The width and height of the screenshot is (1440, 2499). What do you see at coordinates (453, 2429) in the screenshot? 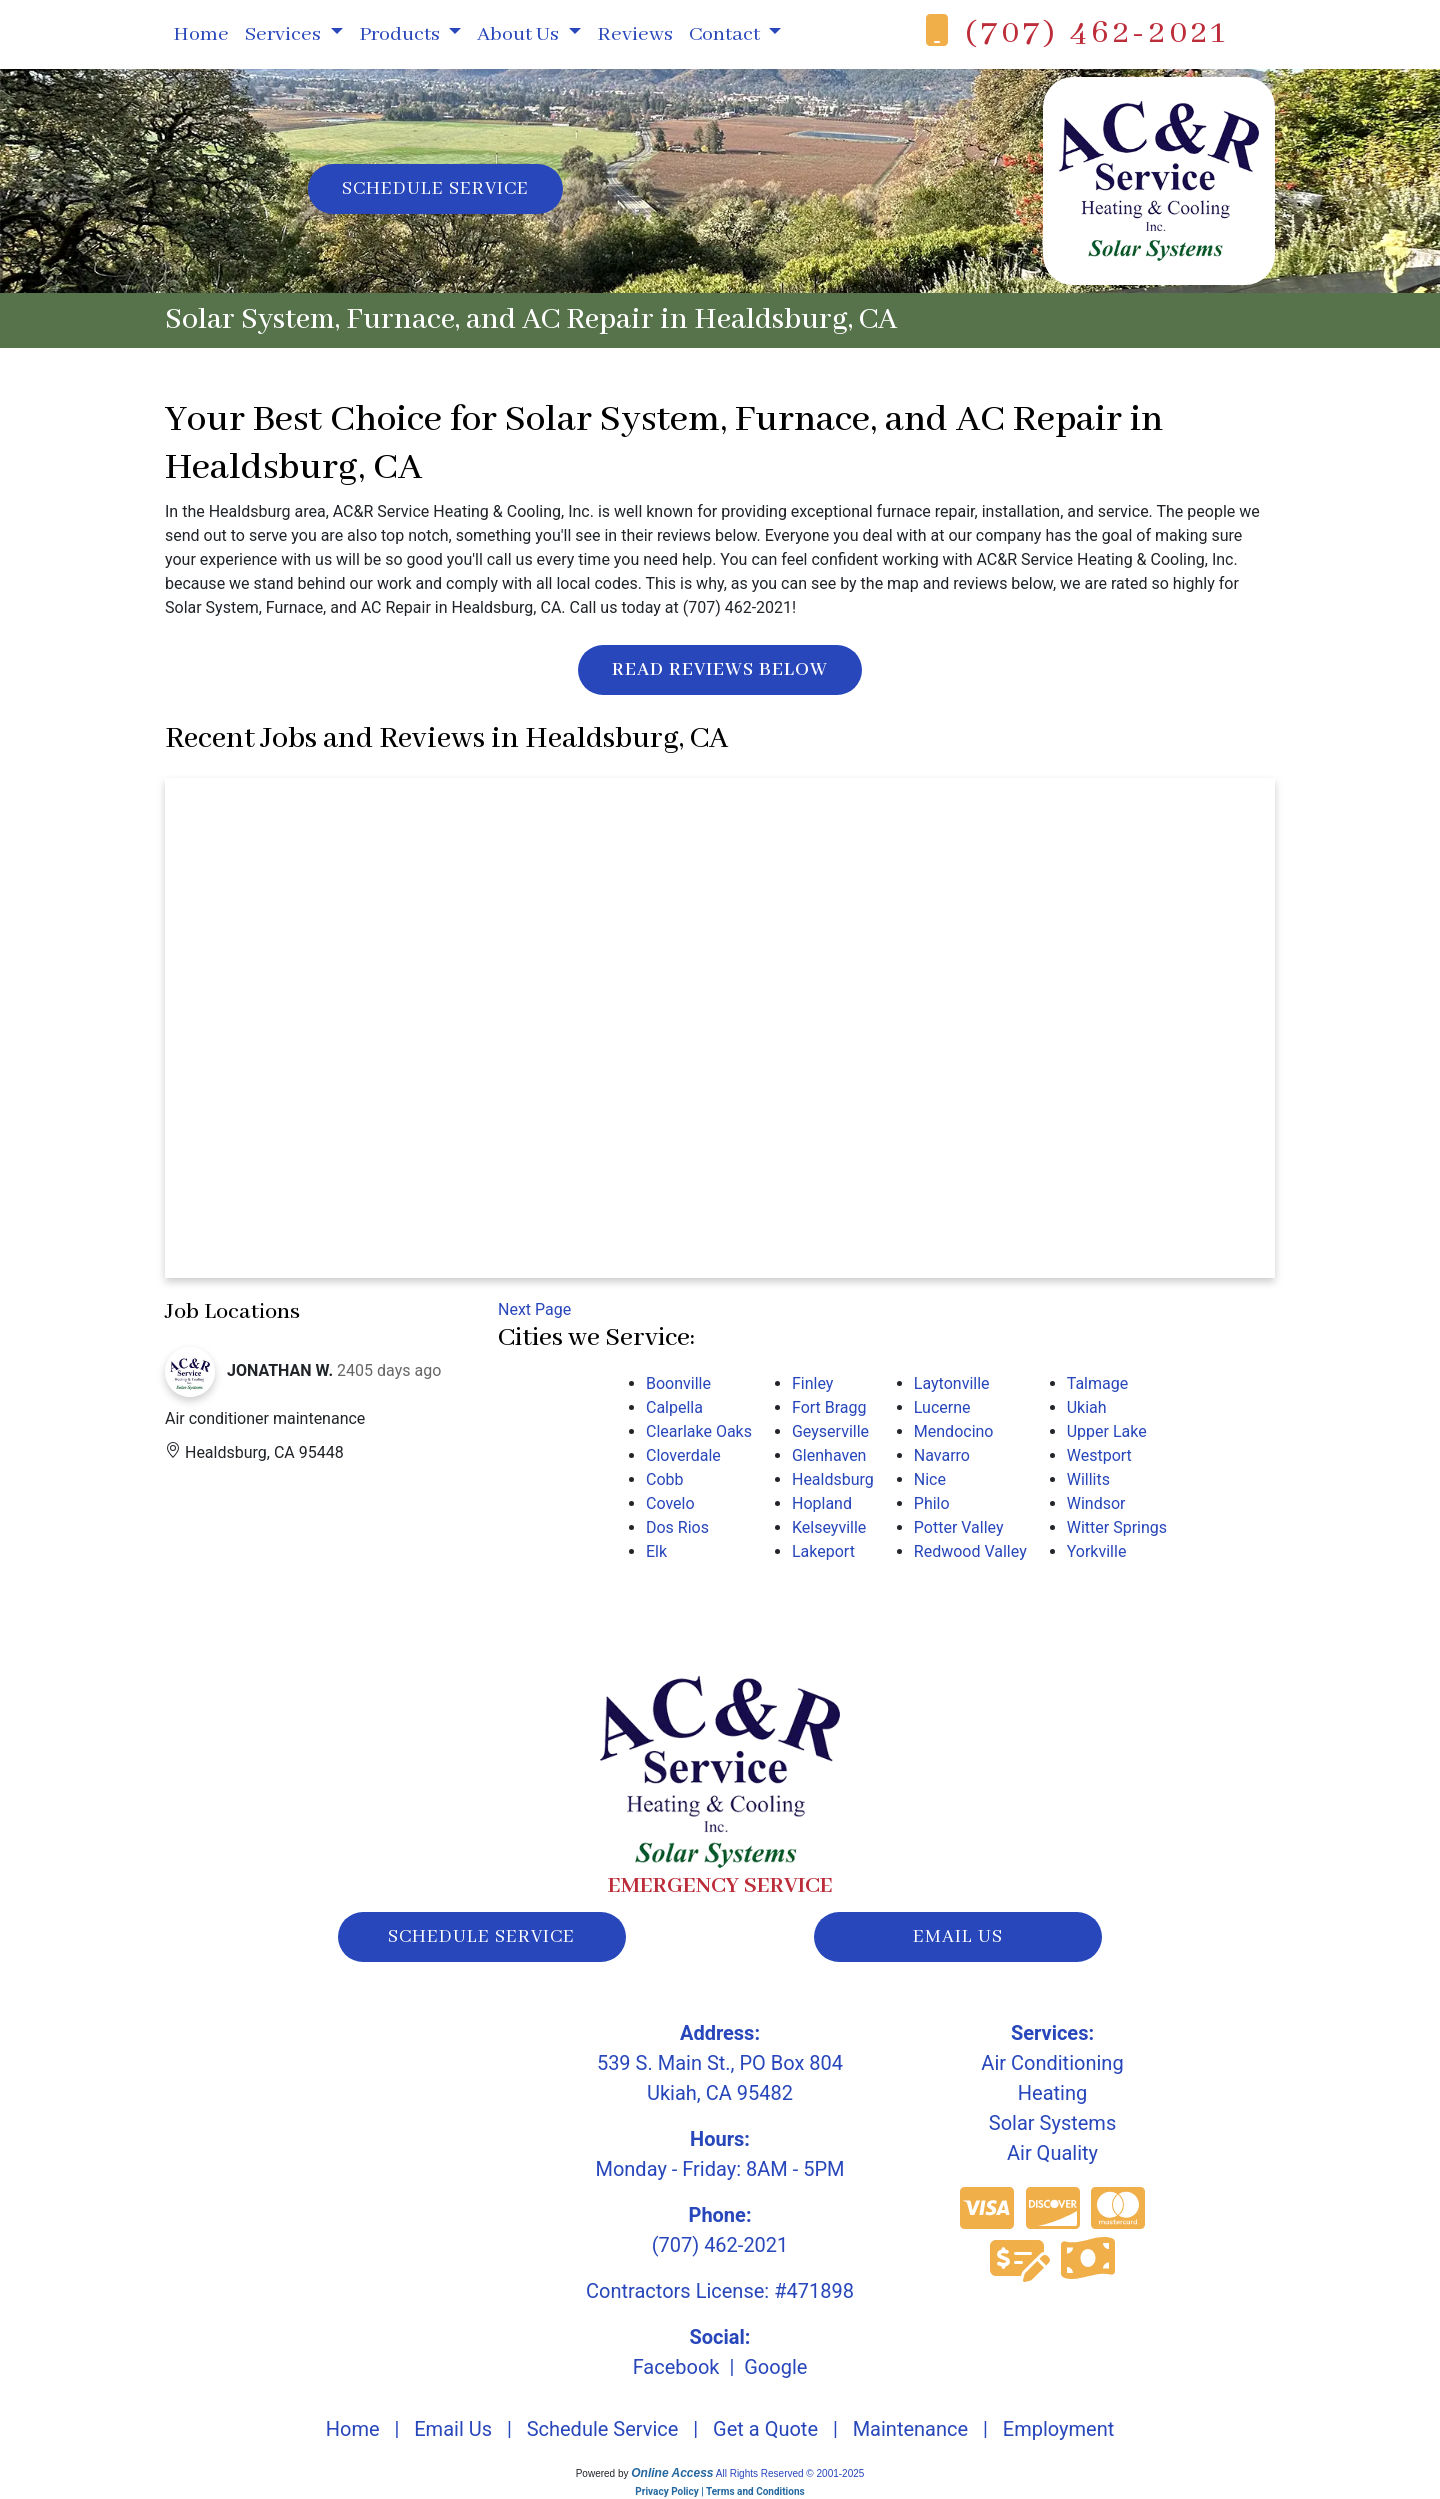
I see `Email Us` at bounding box center [453, 2429].